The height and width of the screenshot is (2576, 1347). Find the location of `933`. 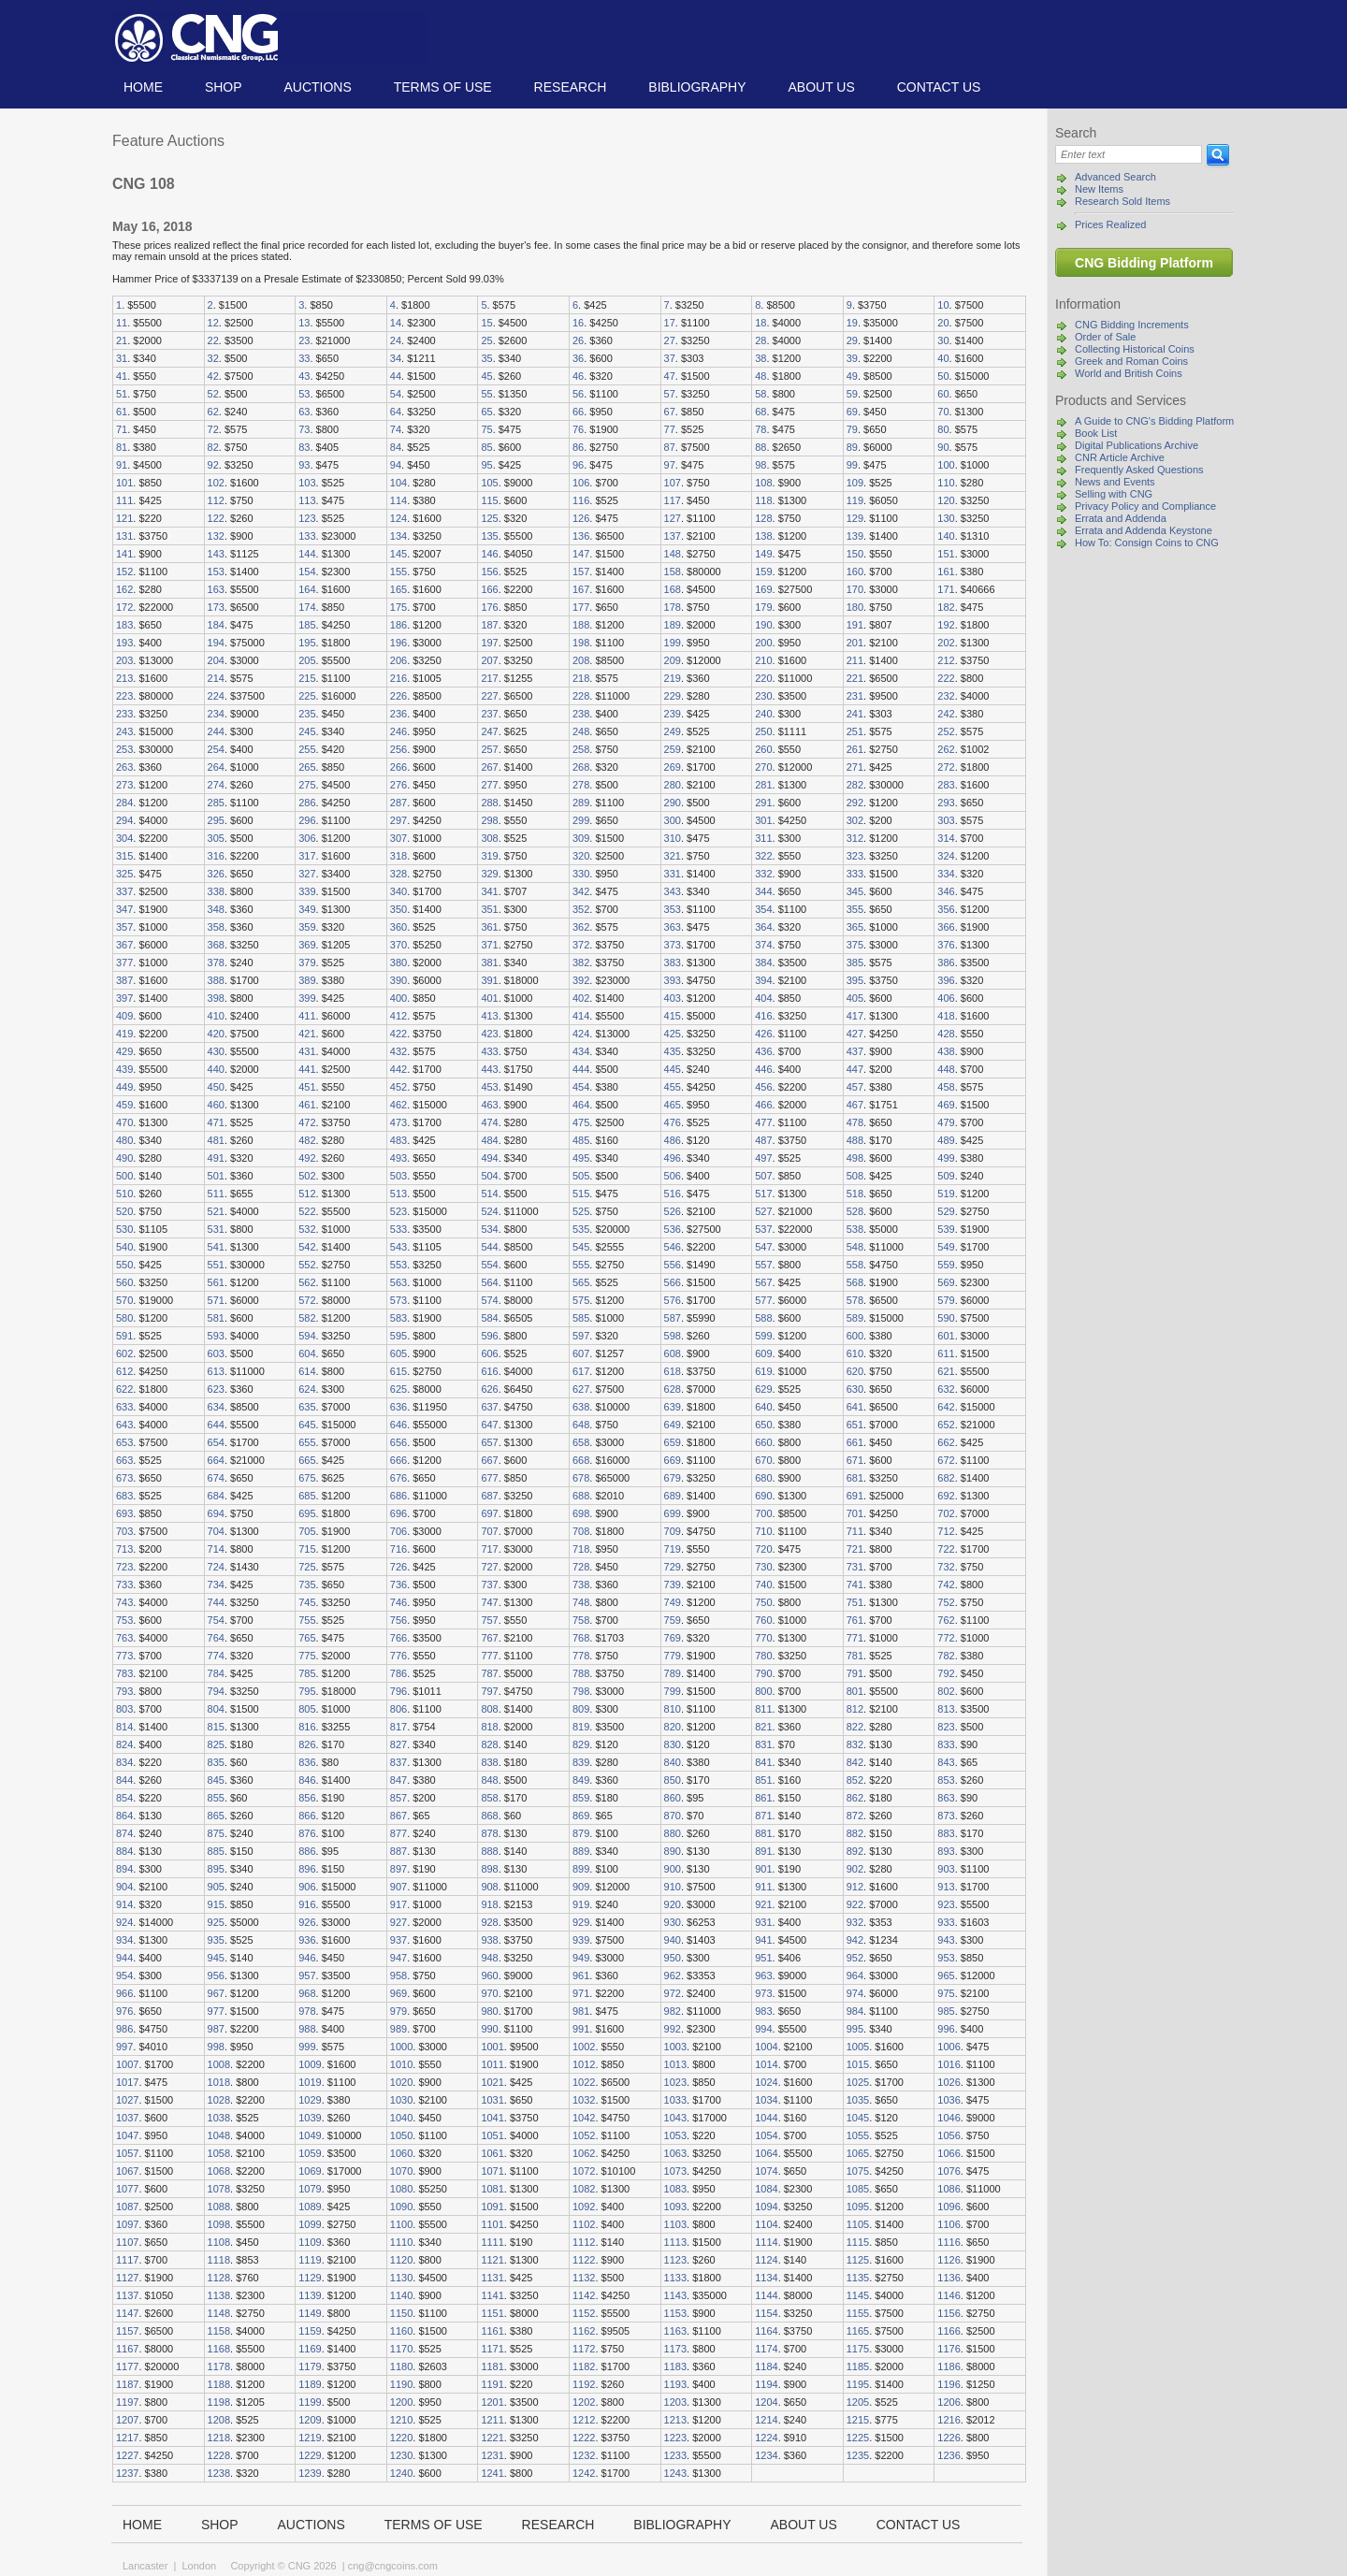

933 is located at coordinates (945, 1922).